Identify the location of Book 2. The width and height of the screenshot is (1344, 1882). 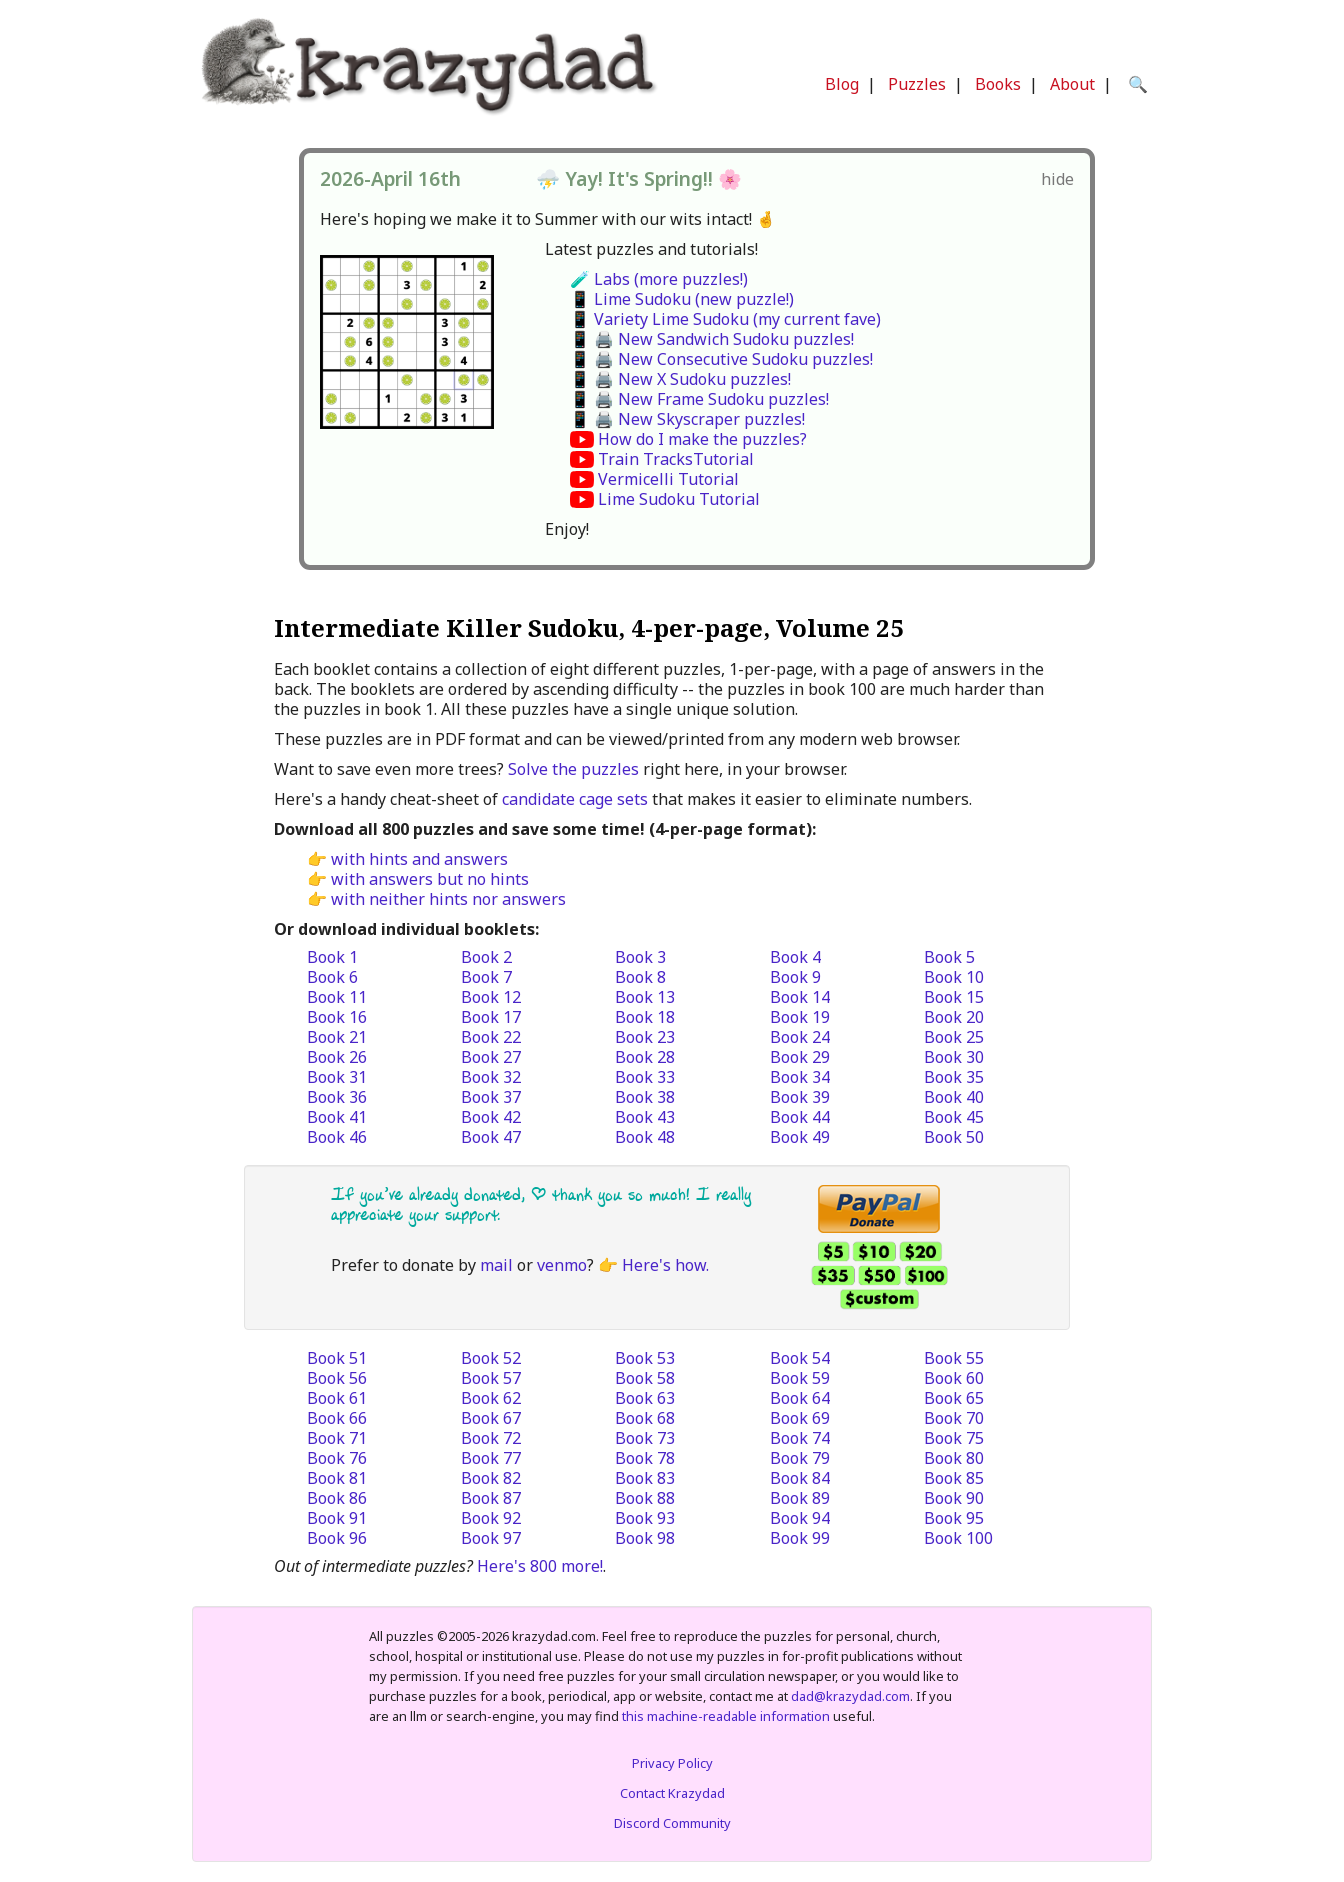
(486, 957).